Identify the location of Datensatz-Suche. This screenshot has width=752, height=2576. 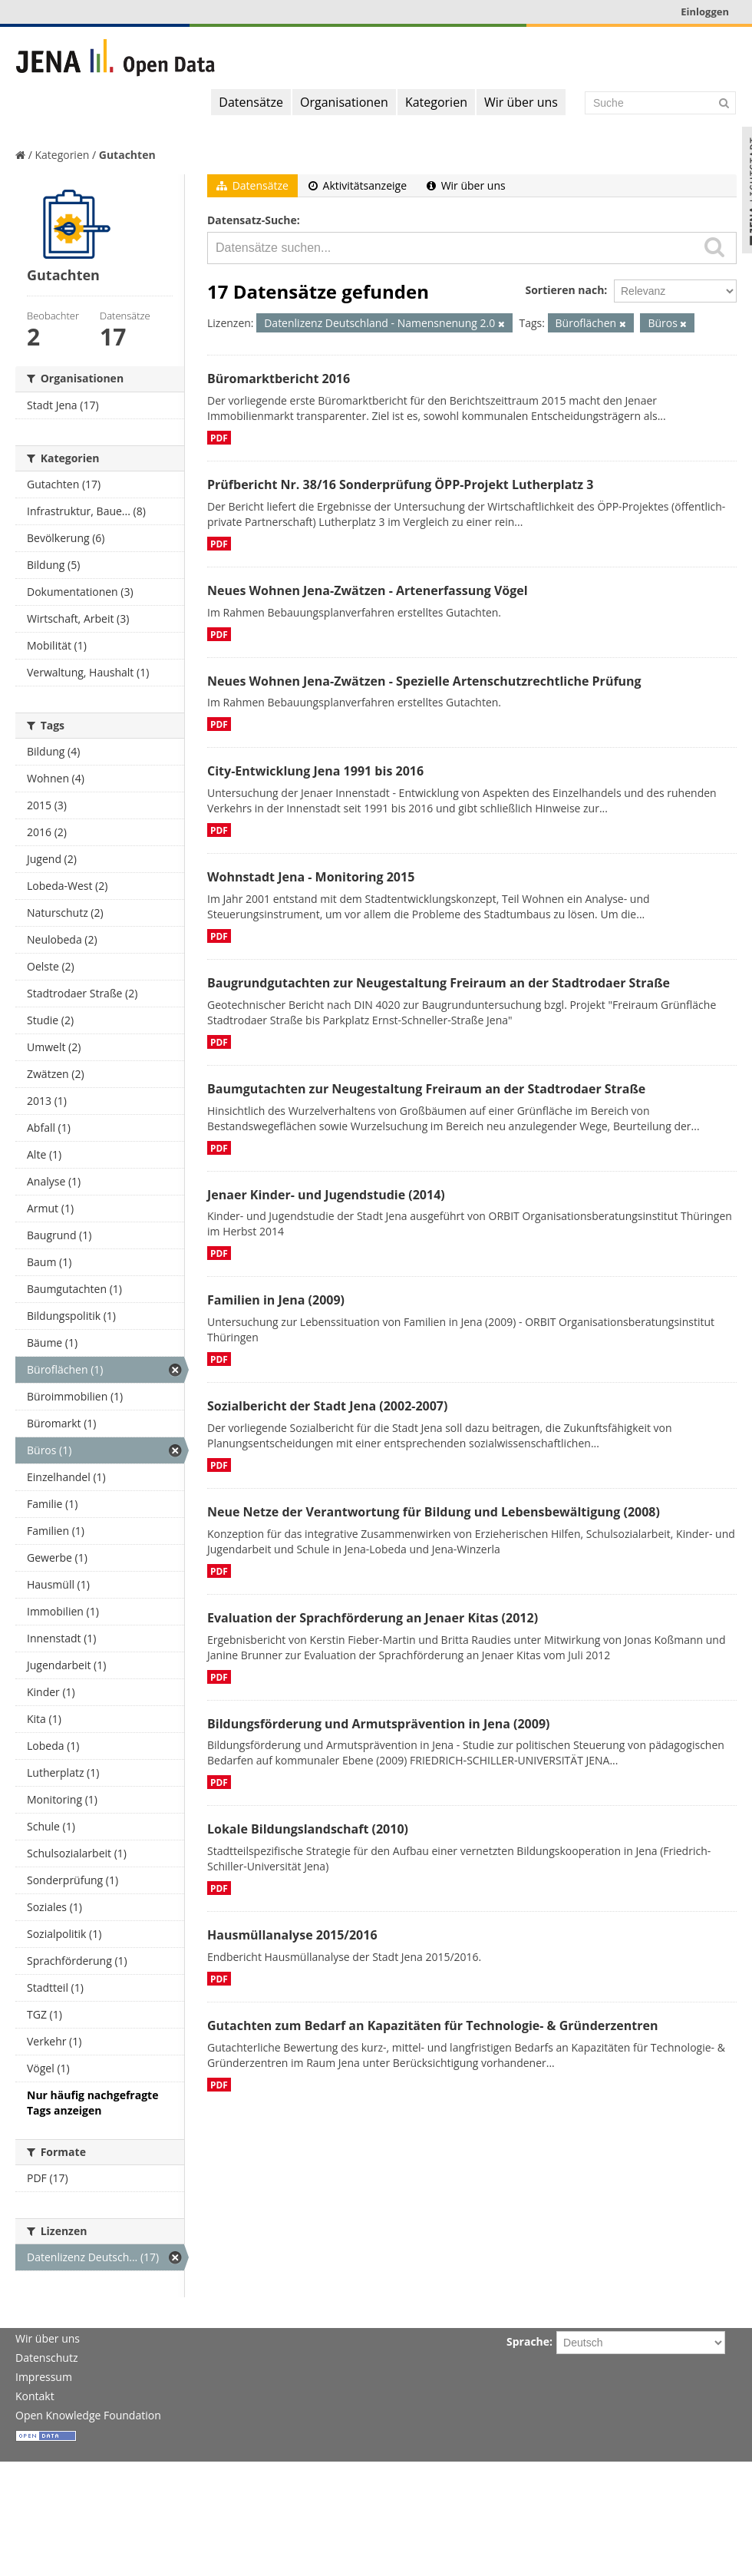
(252, 220).